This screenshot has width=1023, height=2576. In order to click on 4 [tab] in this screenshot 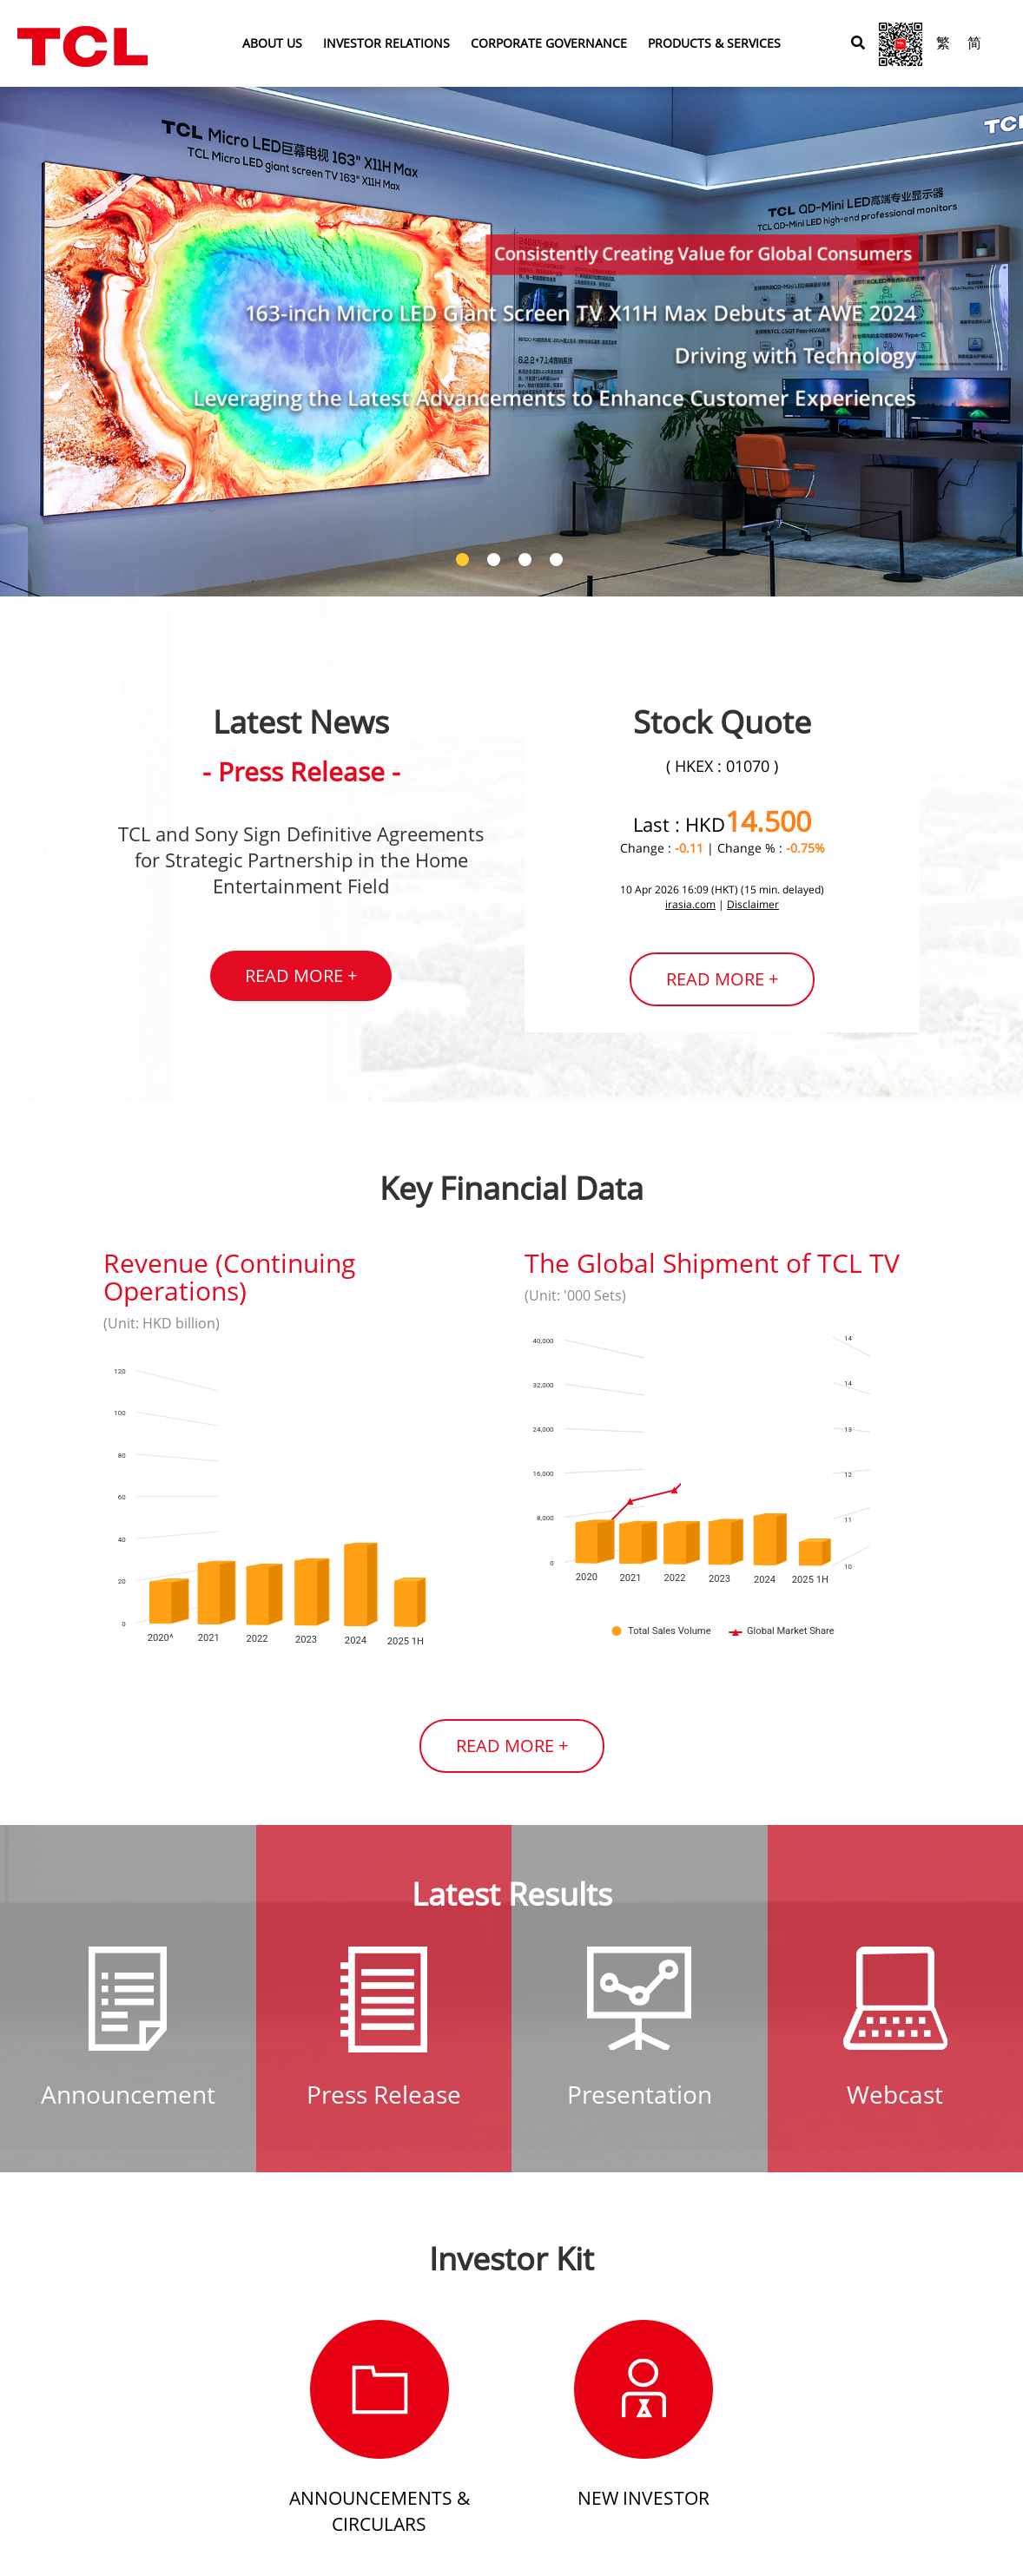, I will do `click(558, 561)`.